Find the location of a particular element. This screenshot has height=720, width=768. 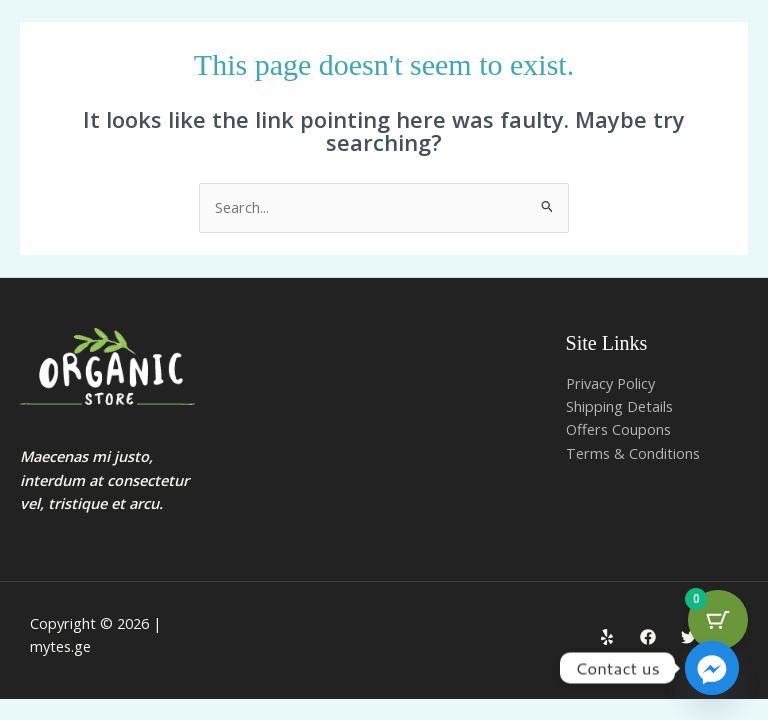

[Twitter] is located at coordinates (689, 637).